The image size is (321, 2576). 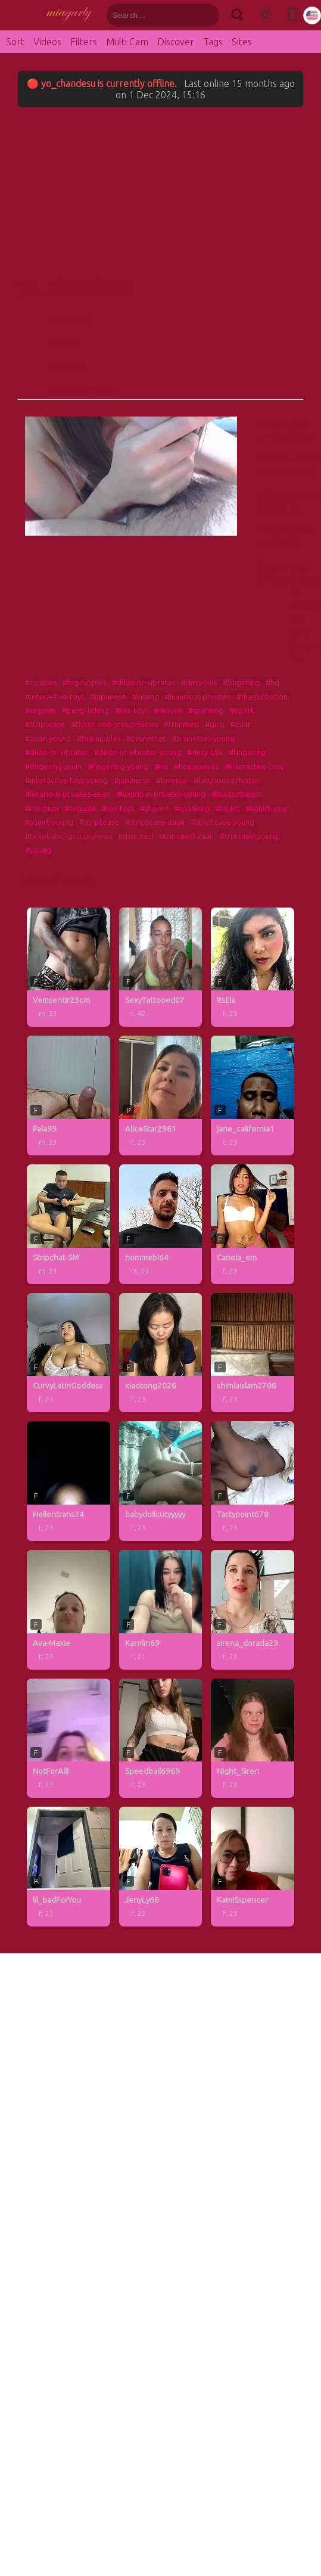 I want to click on #spanking, so click(x=205, y=710).